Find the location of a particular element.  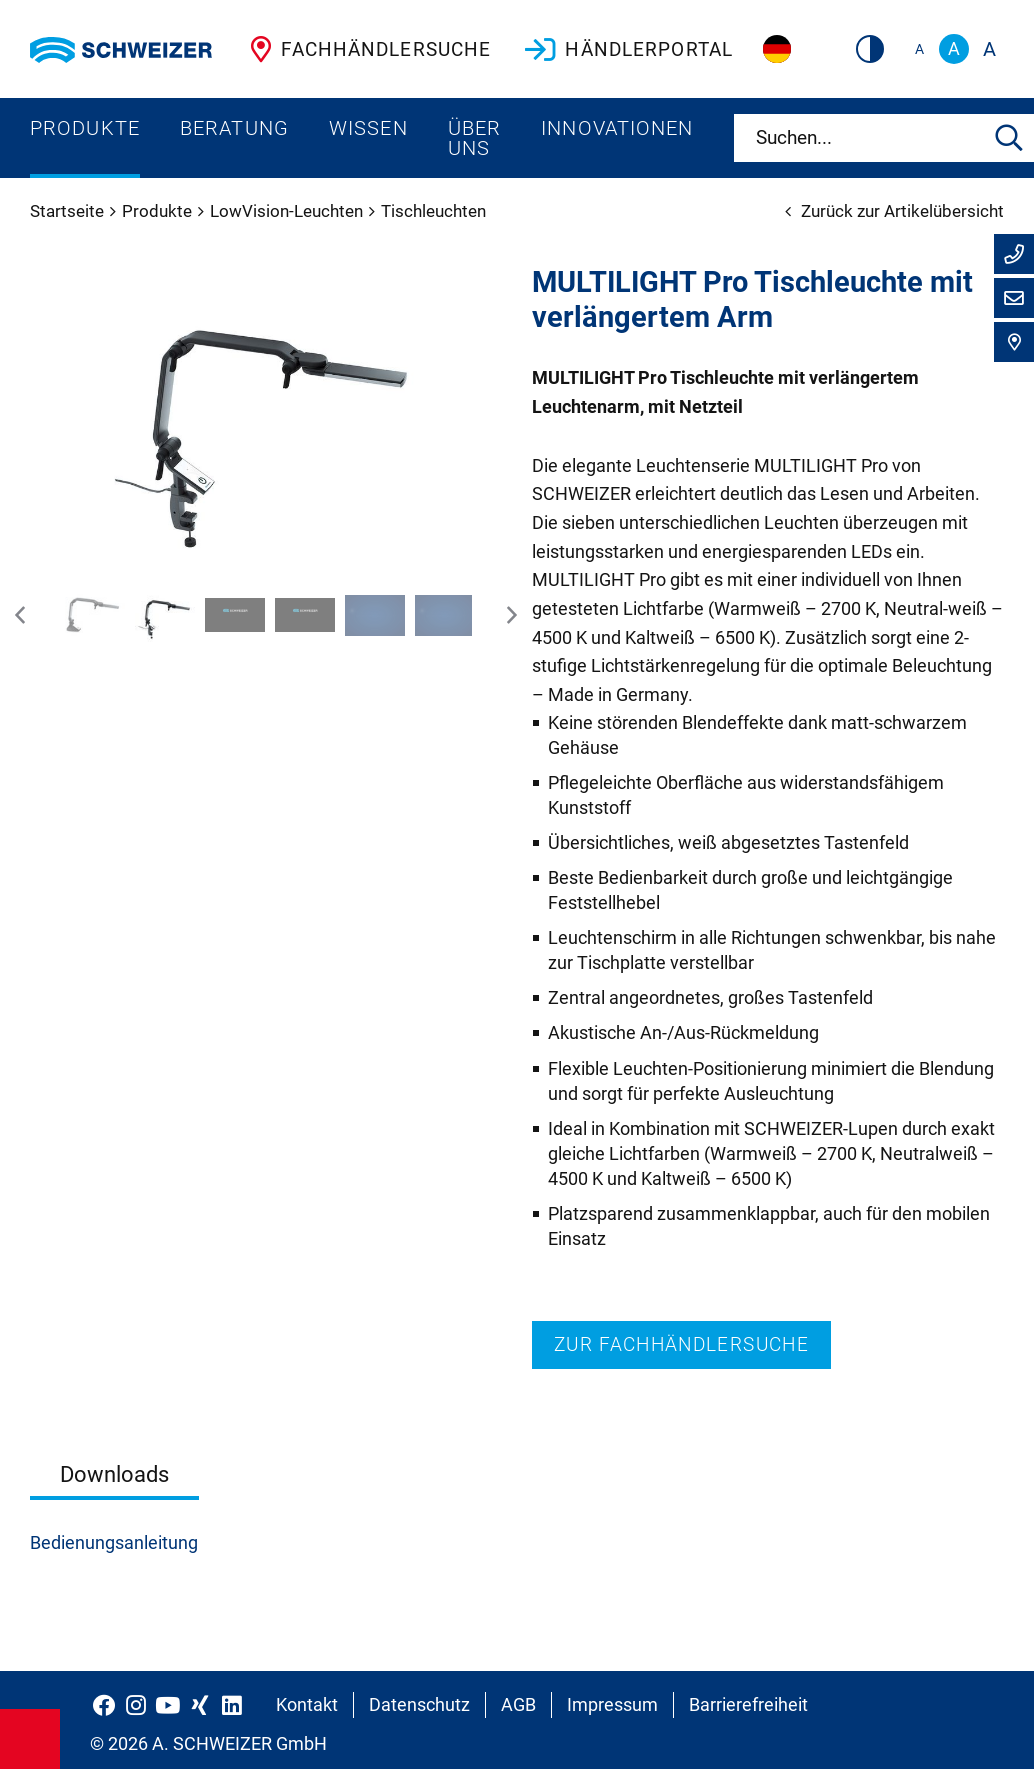

Wissen is located at coordinates (368, 128).